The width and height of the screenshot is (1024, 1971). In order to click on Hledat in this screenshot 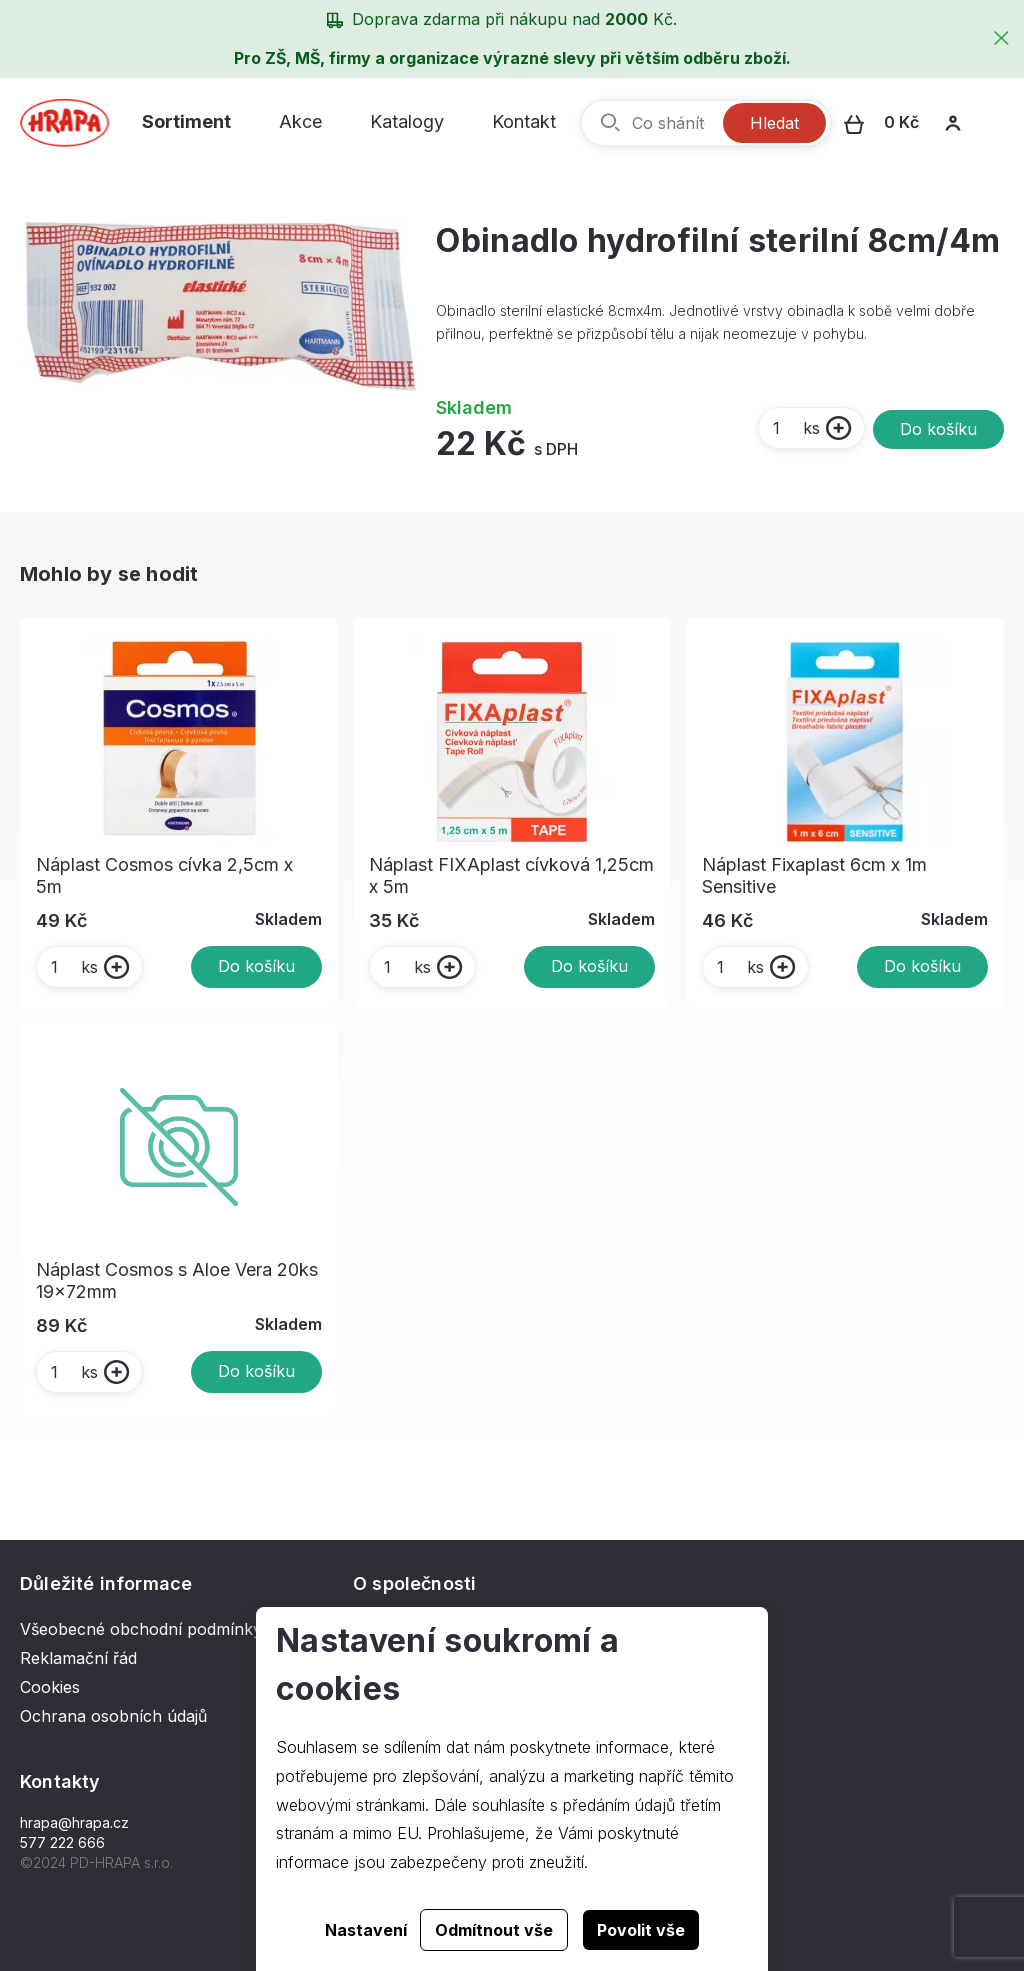, I will do `click(774, 123)`.